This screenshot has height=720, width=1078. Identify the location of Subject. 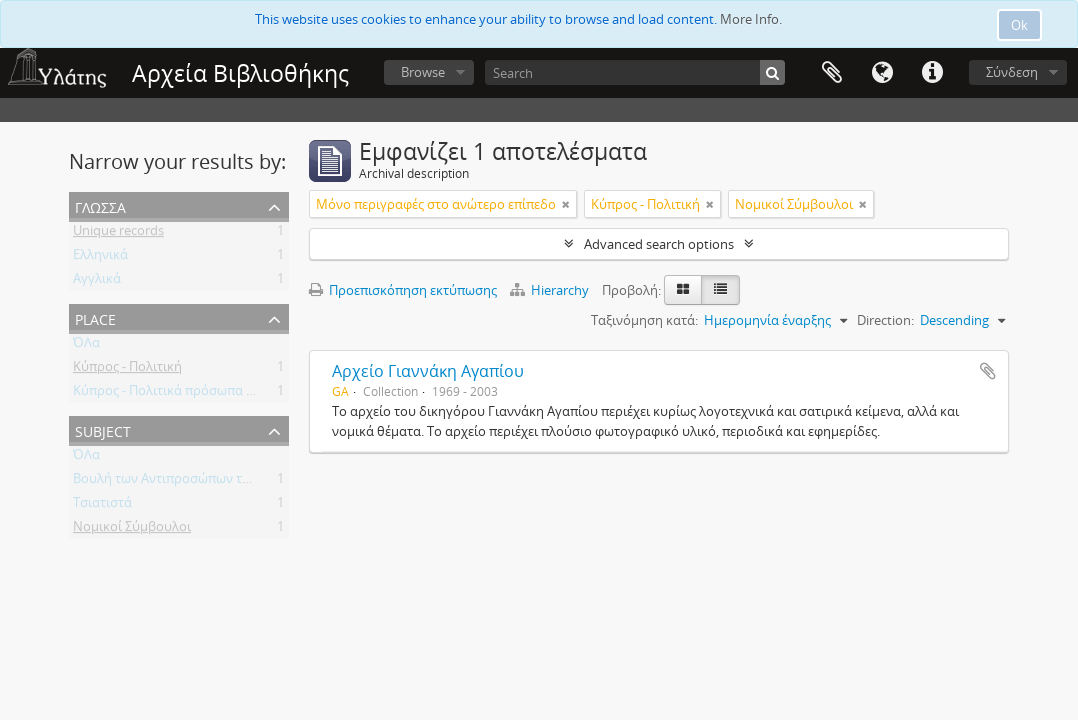
(103, 429).